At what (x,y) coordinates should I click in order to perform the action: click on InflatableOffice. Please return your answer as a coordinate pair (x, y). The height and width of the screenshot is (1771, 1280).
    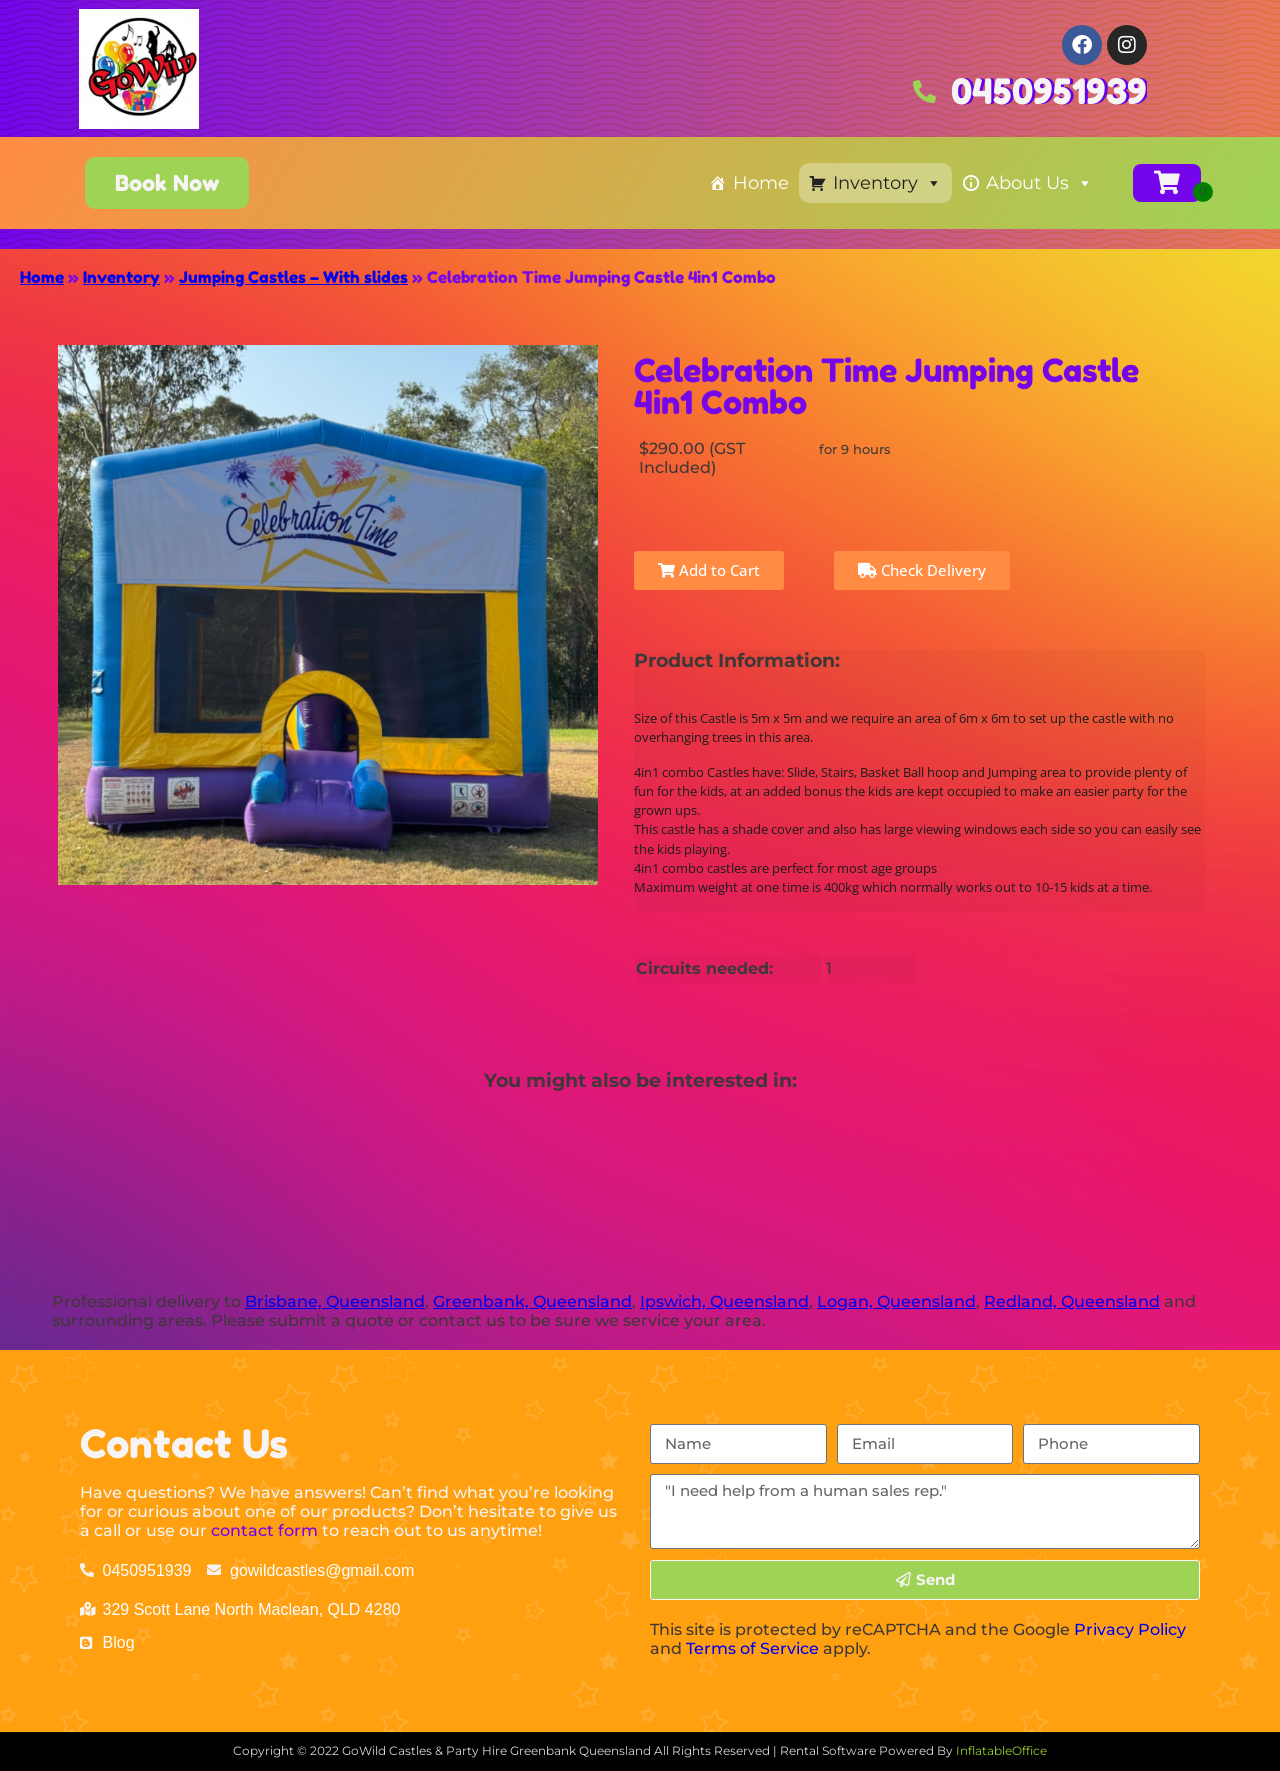
    Looking at the image, I should click on (1001, 1750).